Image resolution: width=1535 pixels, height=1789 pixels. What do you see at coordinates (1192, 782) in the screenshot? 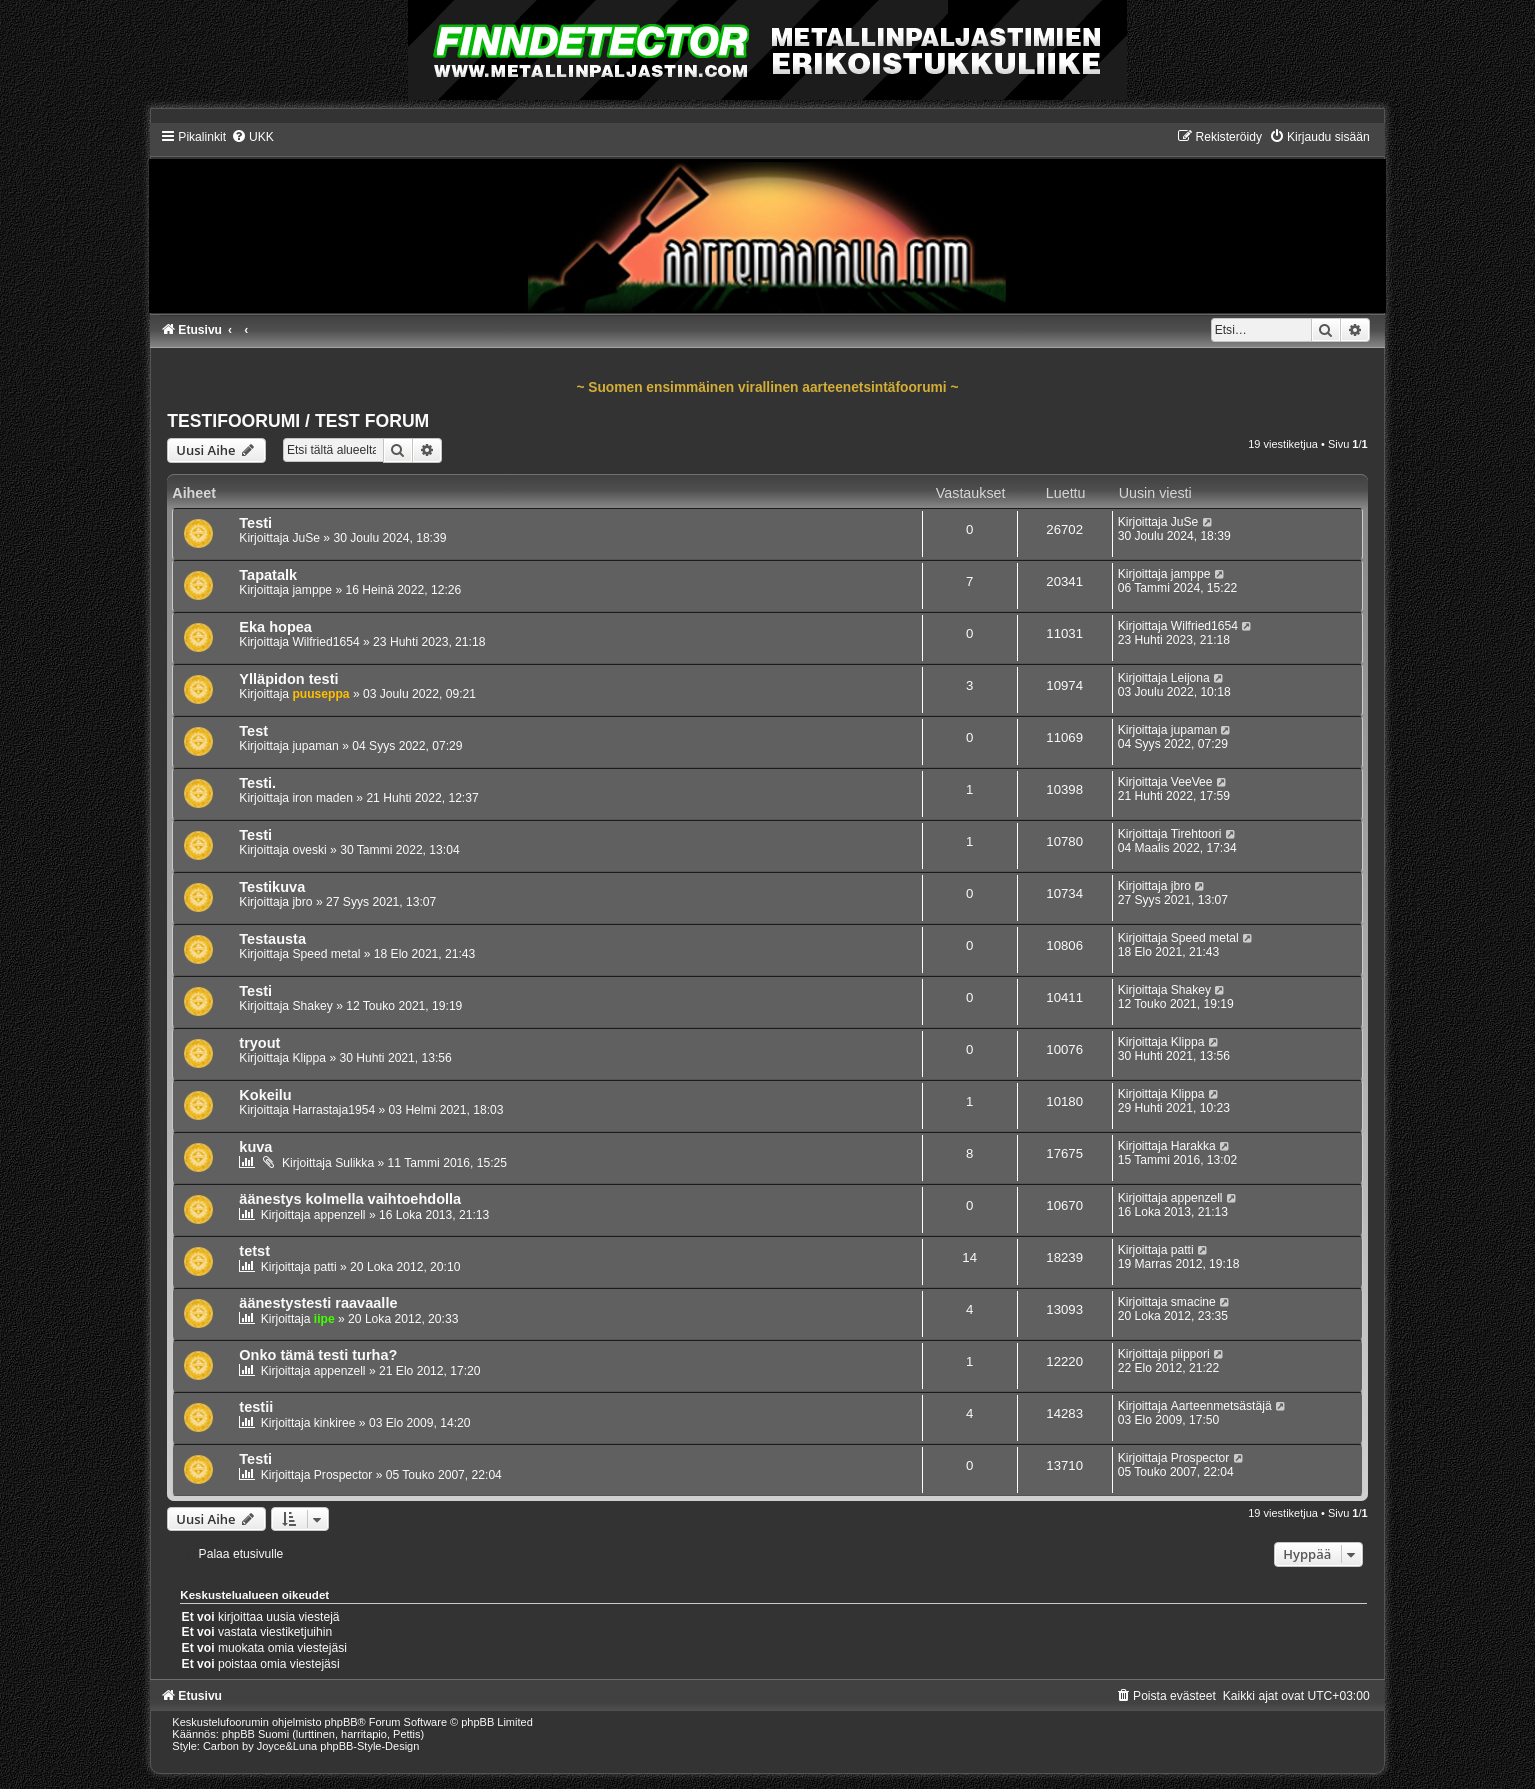
I see `VeeVee` at bounding box center [1192, 782].